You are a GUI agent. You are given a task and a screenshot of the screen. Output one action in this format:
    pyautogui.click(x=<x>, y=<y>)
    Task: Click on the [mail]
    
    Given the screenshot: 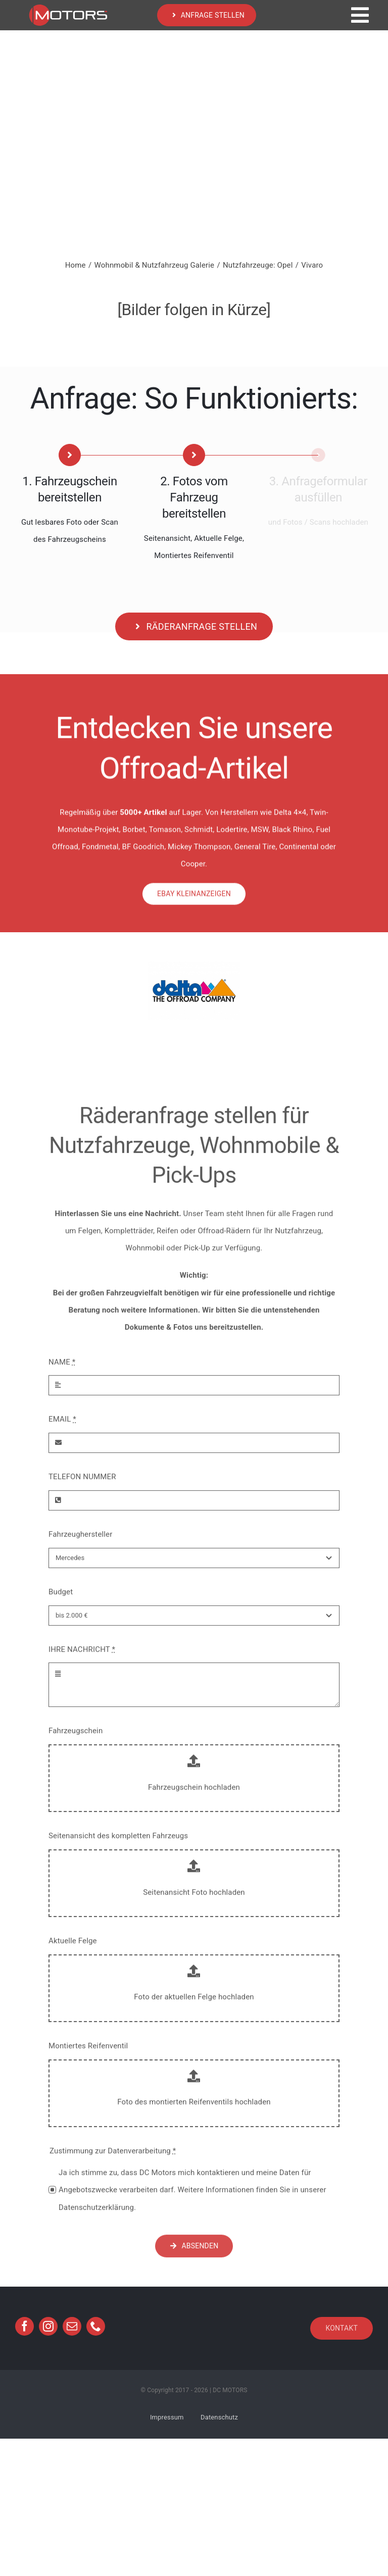 What is the action you would take?
    pyautogui.click(x=72, y=2326)
    